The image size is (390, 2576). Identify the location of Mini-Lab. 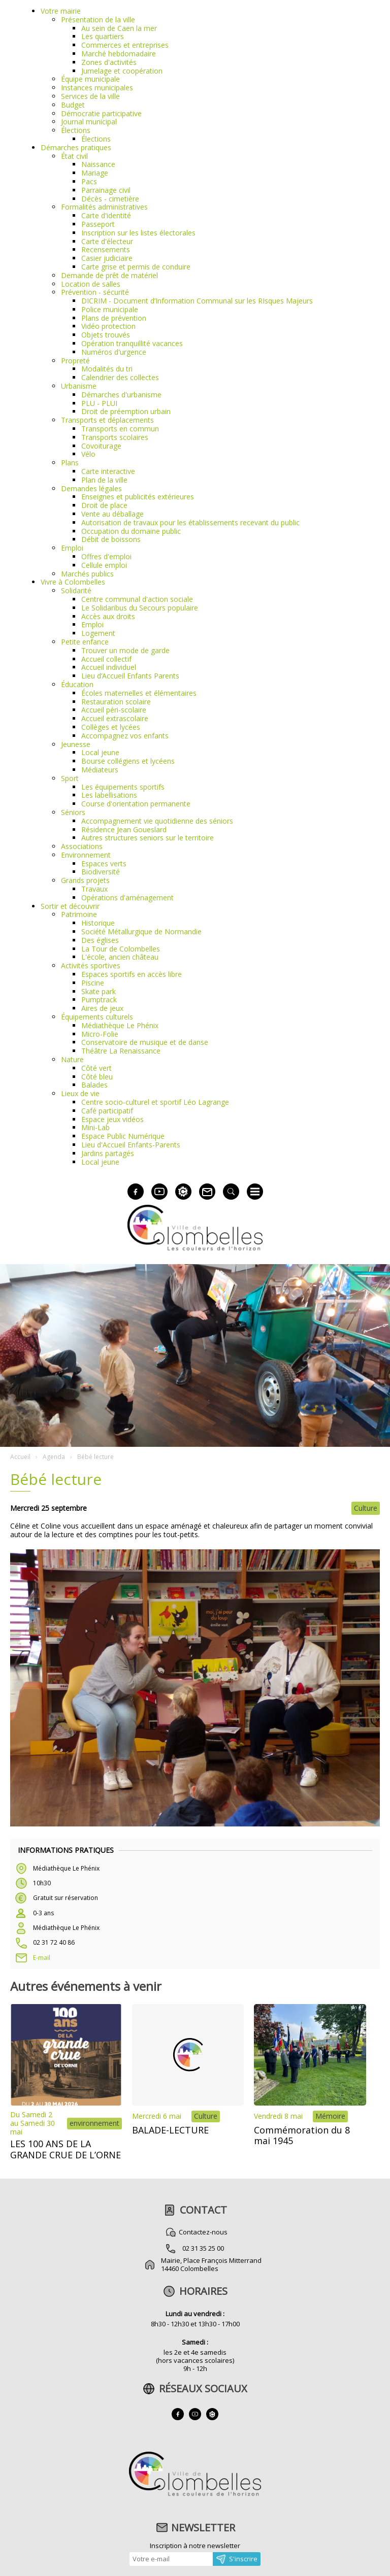
(95, 1127).